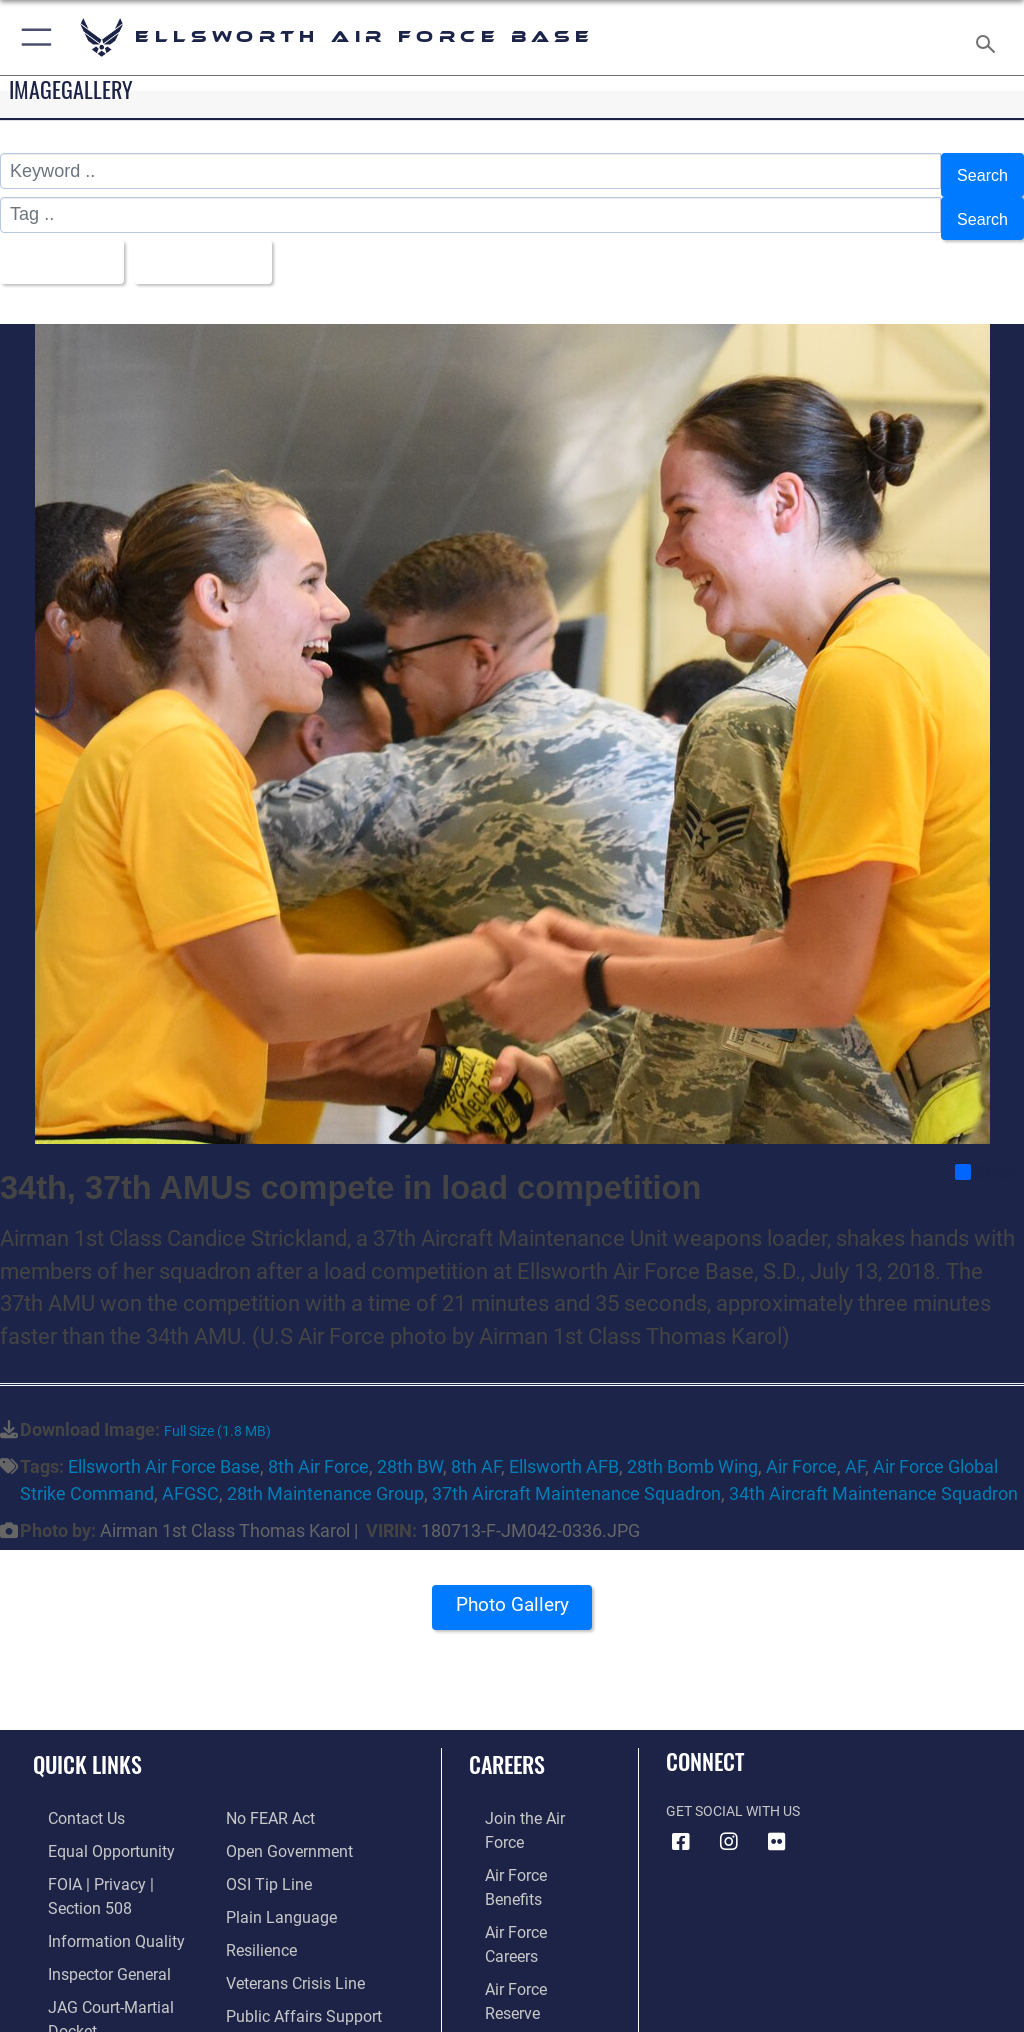 This screenshot has height=2032, width=1024. What do you see at coordinates (93, 1886) in the screenshot?
I see `[Link to DOD information quality guidelines opens in a new window]` at bounding box center [93, 1886].